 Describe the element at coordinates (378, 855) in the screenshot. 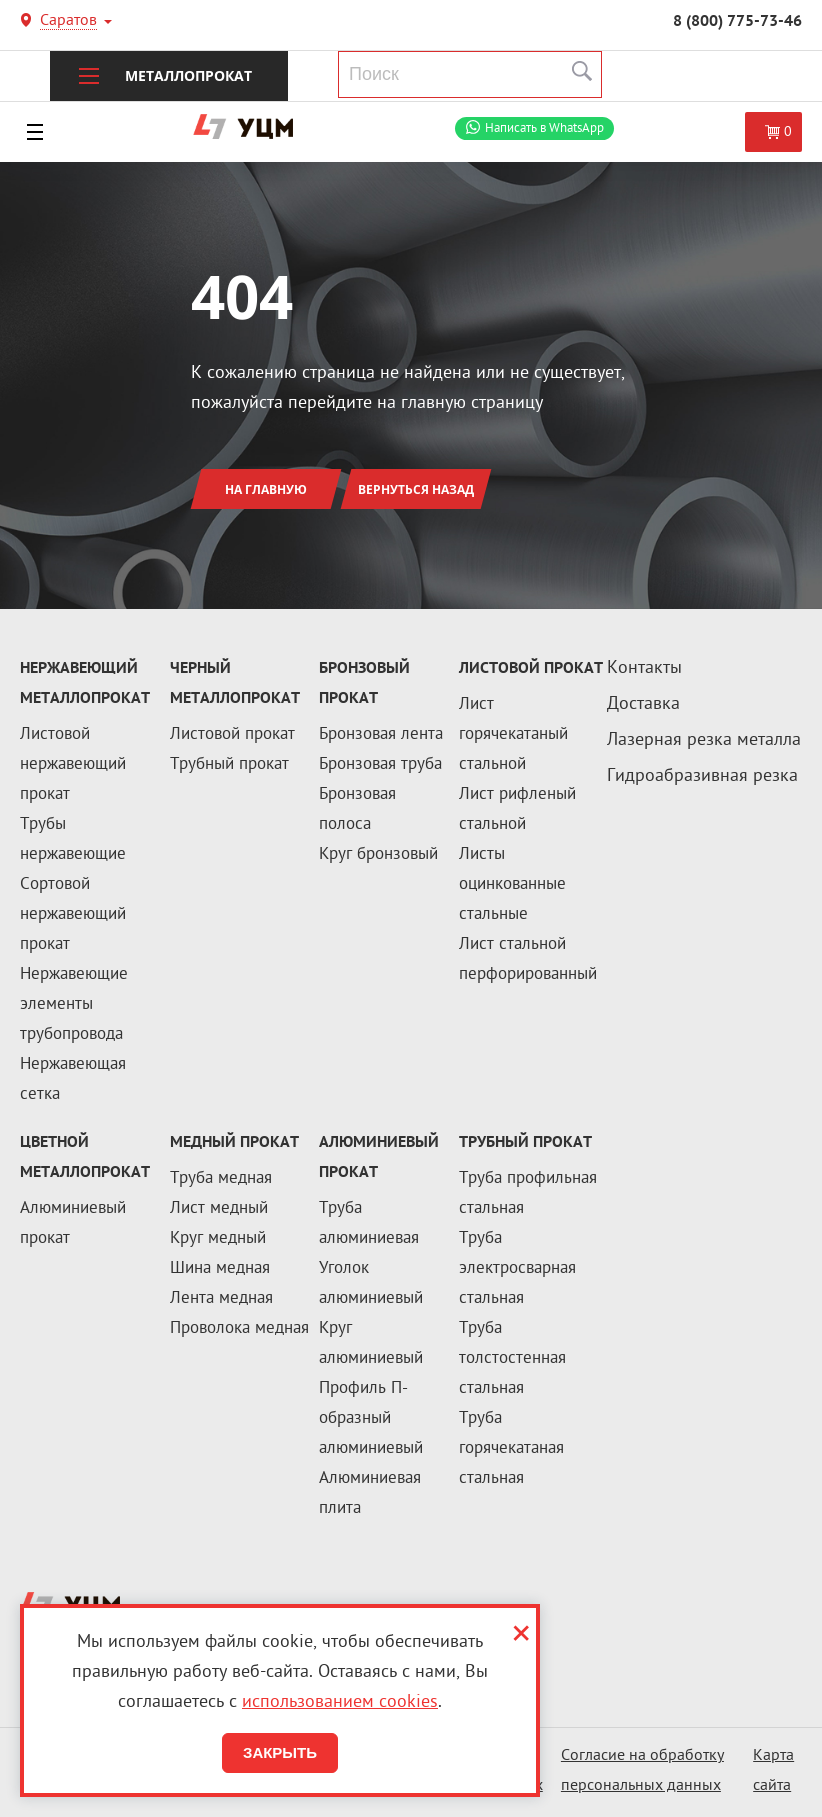

I see `Круг бронзовый` at that location.